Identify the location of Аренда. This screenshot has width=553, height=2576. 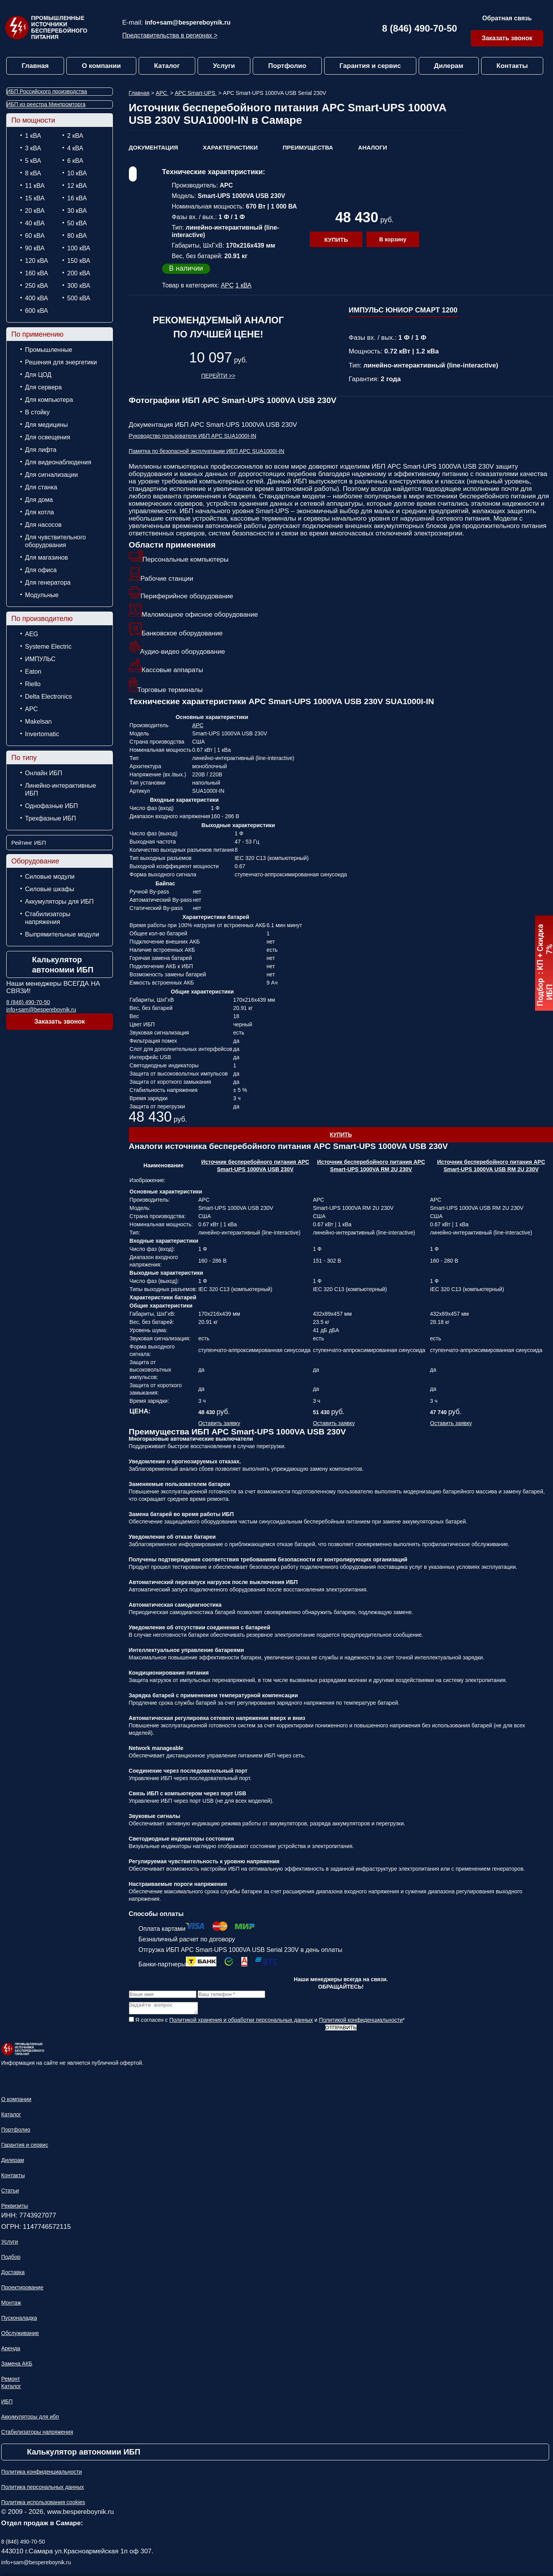
(10, 2351).